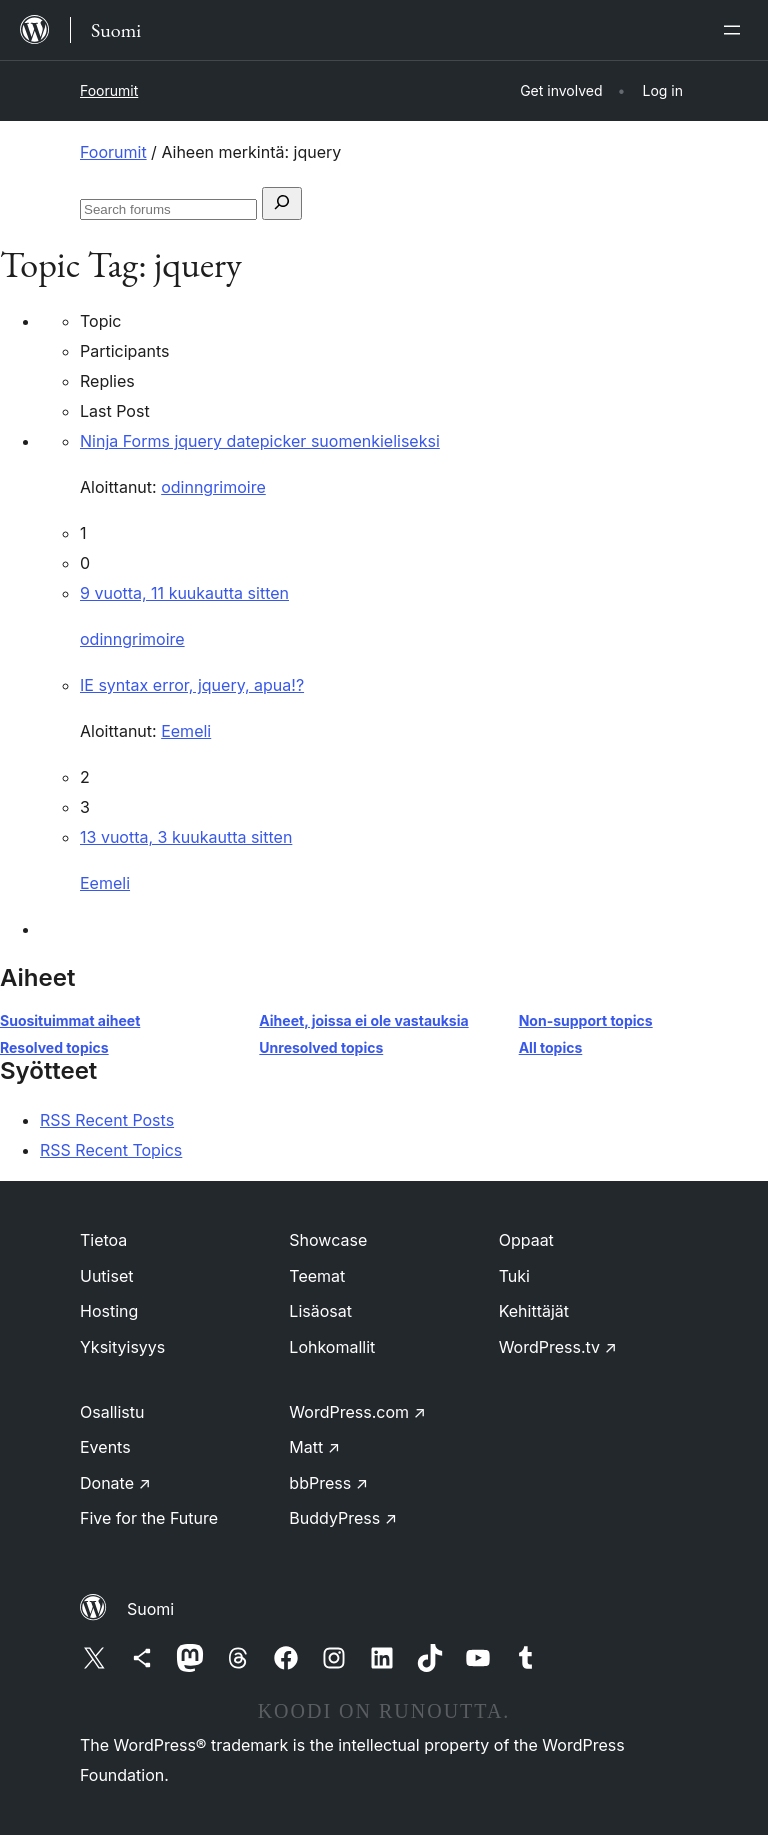  Describe the element at coordinates (105, 1447) in the screenshot. I see `Events` at that location.